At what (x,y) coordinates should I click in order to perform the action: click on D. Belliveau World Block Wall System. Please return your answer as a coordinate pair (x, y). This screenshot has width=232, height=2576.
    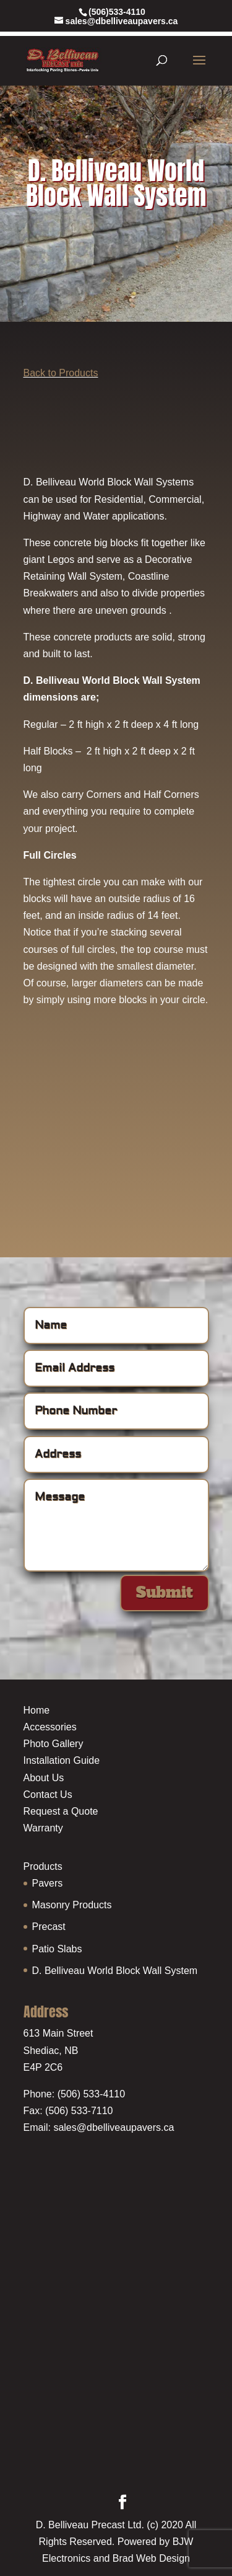
    Looking at the image, I should click on (115, 1970).